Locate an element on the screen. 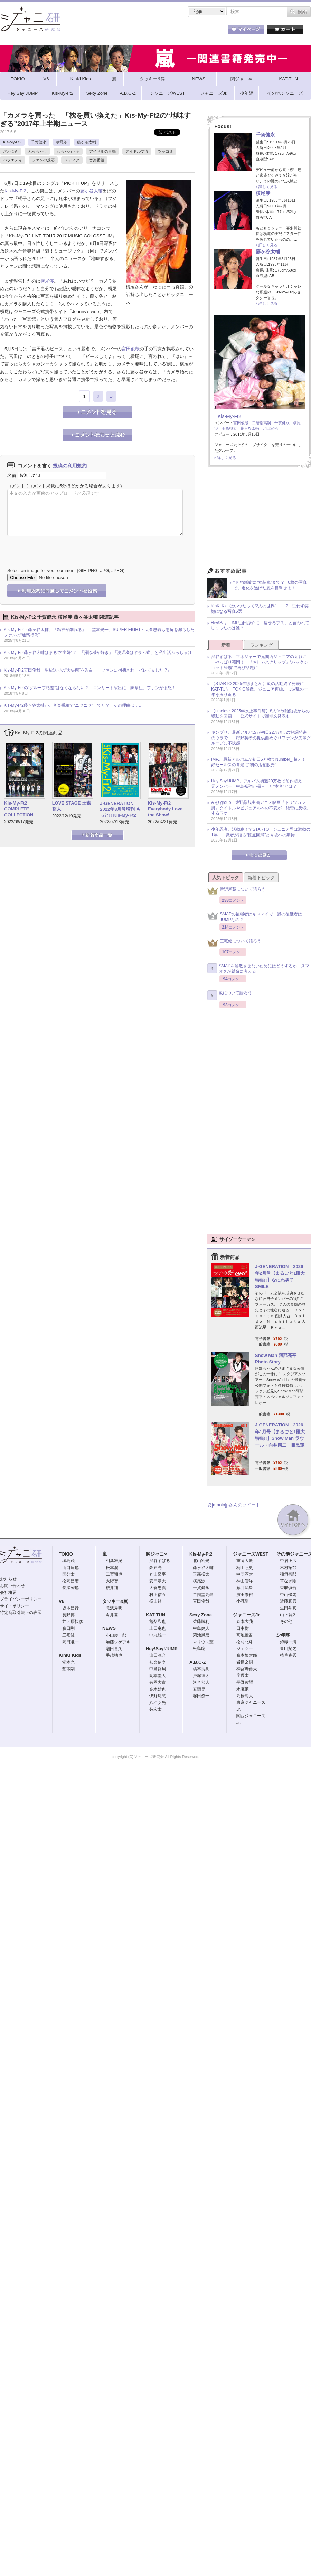  佐藤勝利 is located at coordinates (201, 1621).